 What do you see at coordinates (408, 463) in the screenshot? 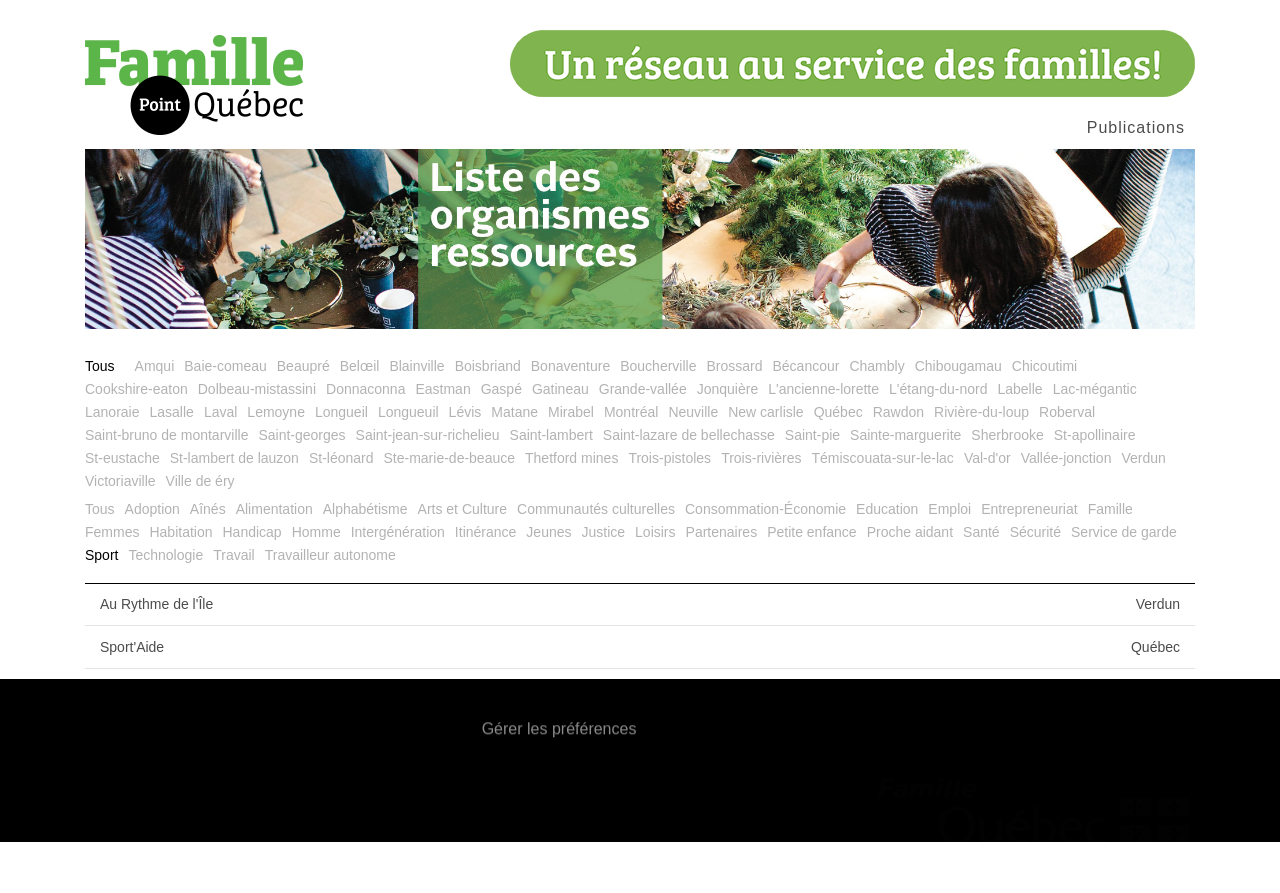
I see `Longueuil` at bounding box center [408, 463].